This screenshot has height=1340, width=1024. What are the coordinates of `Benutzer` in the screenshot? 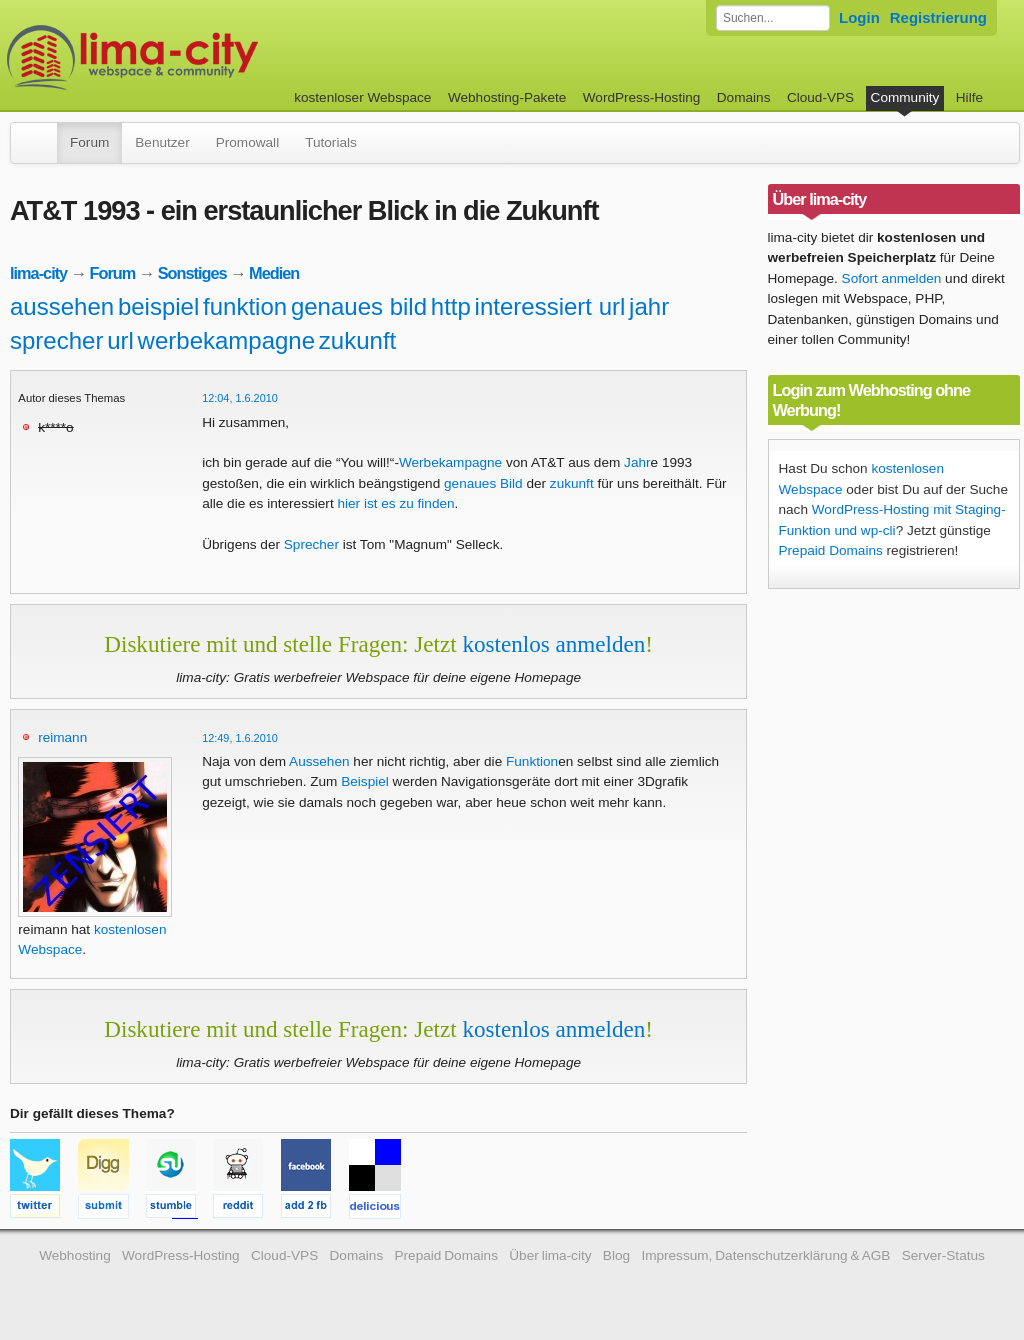 It's located at (162, 142).